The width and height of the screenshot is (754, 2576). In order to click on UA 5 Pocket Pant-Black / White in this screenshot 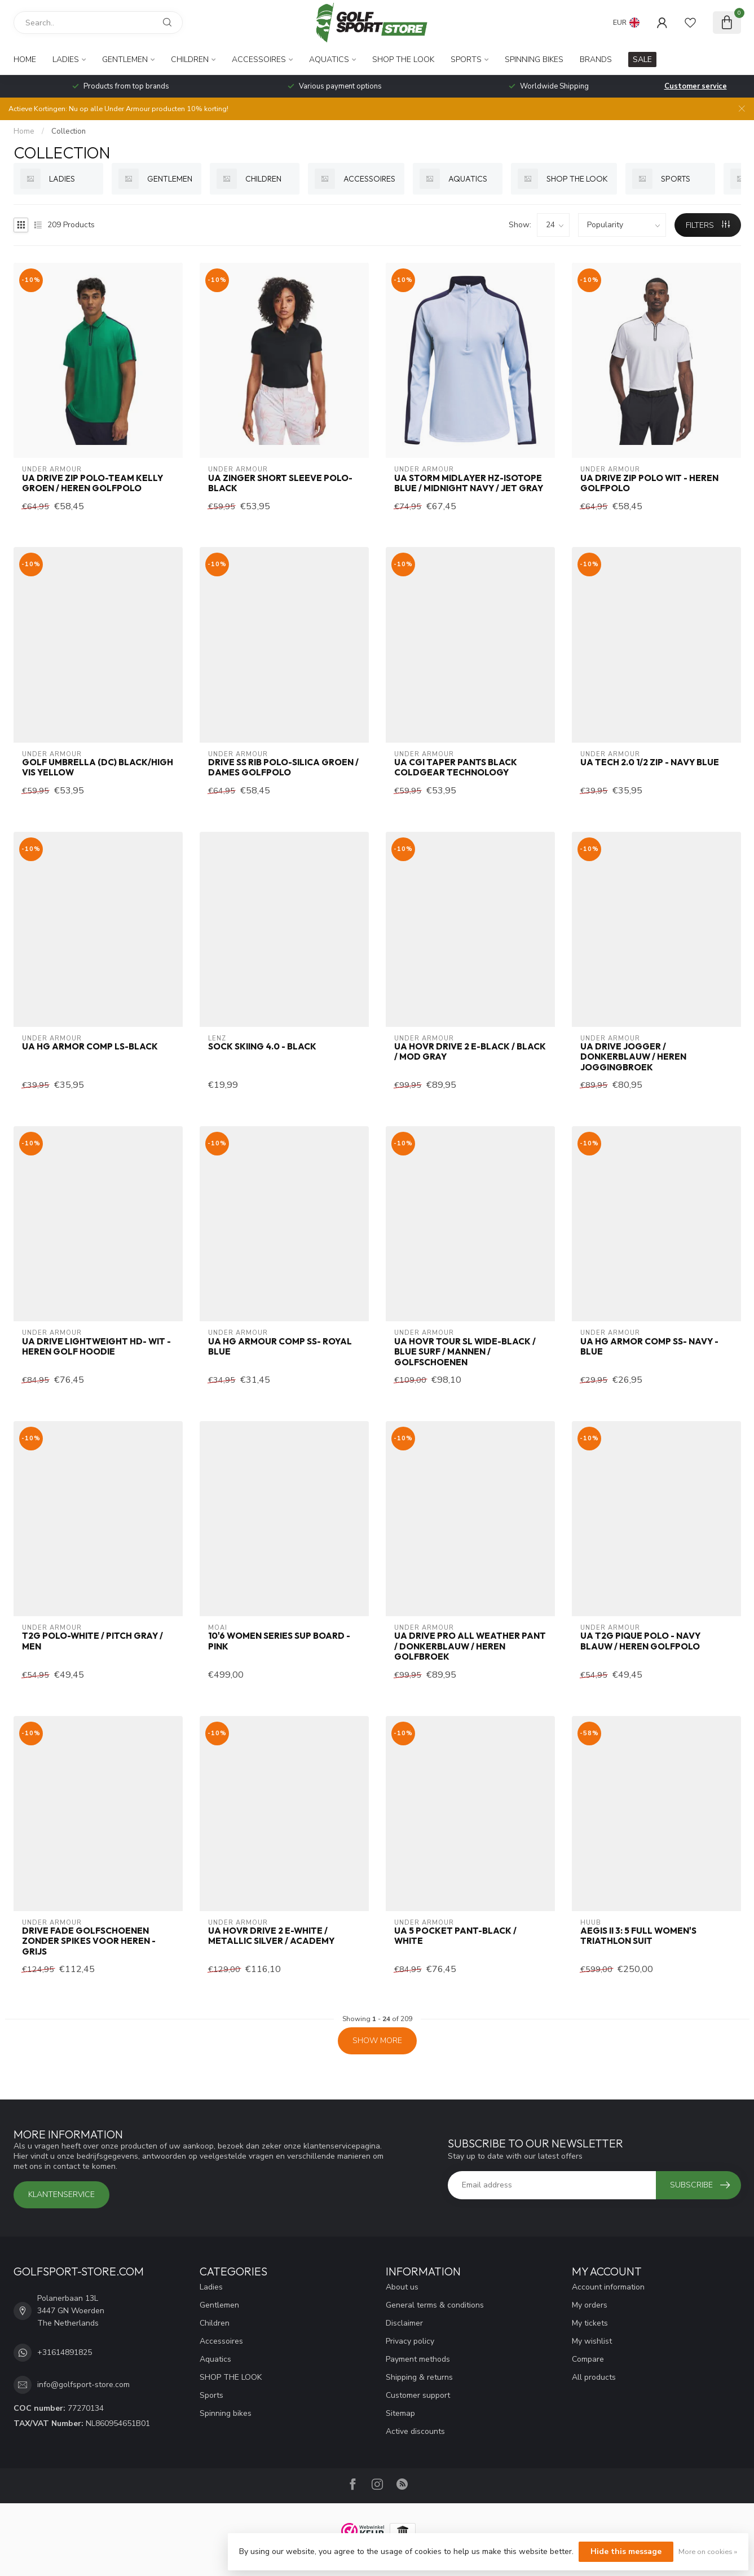, I will do `click(455, 1936)`.